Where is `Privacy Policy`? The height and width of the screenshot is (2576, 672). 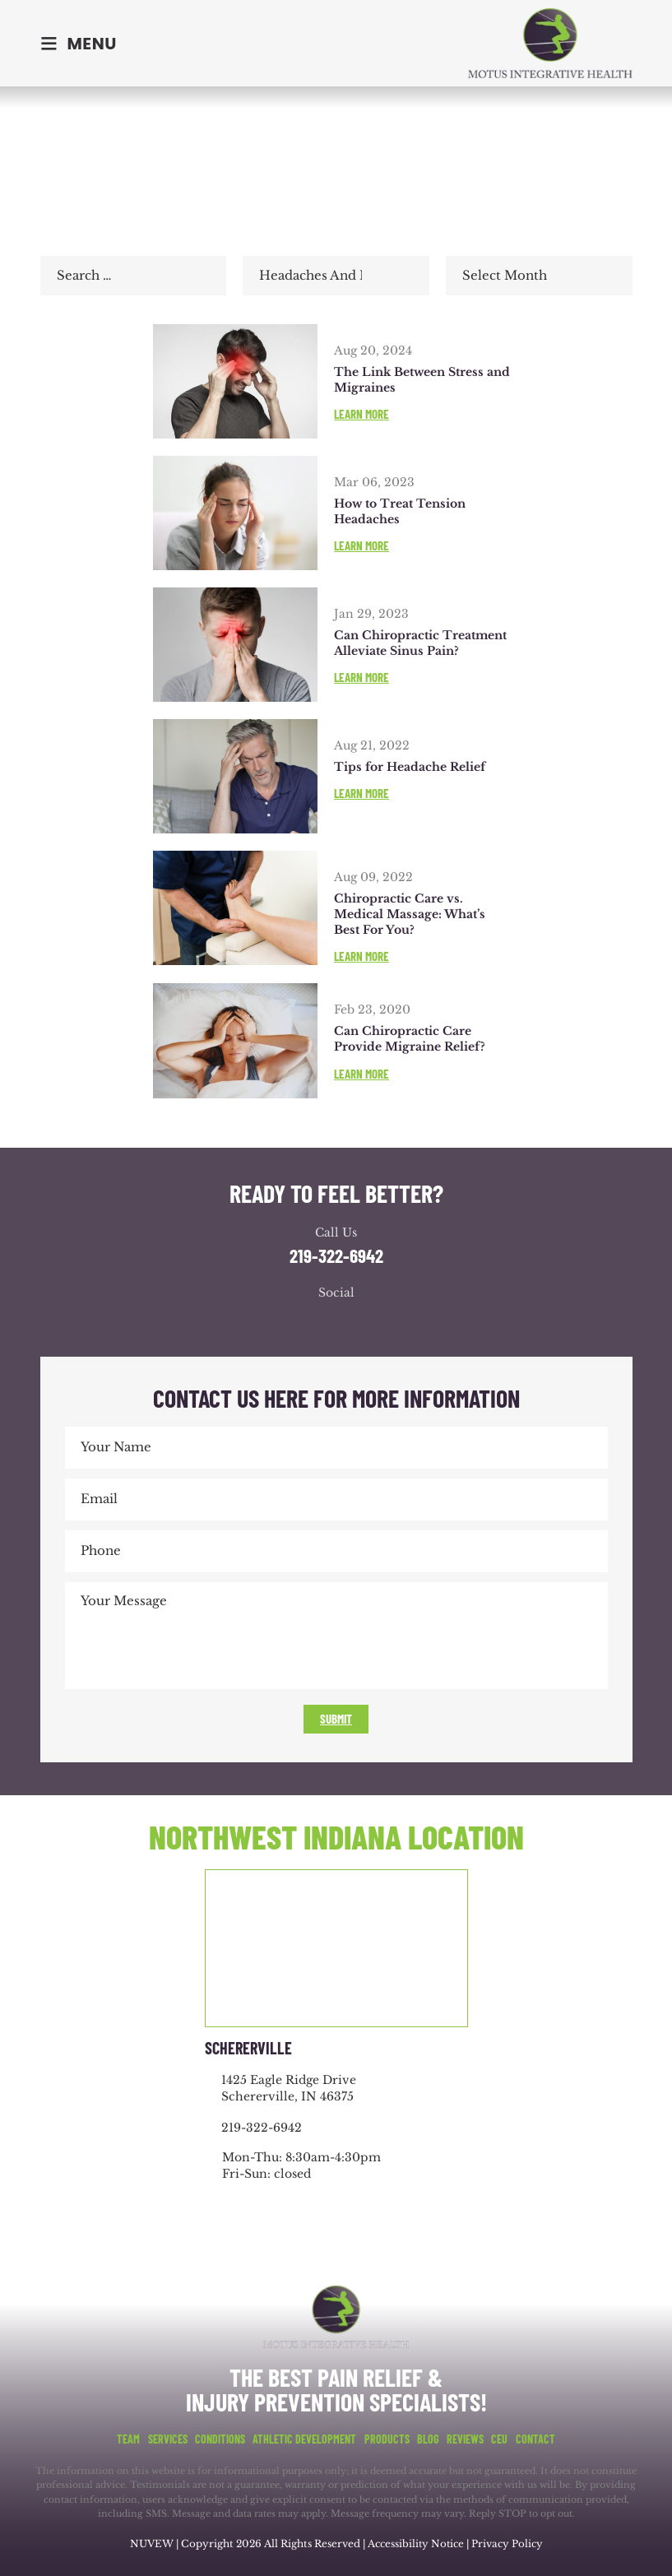 Privacy Policy is located at coordinates (508, 2543).